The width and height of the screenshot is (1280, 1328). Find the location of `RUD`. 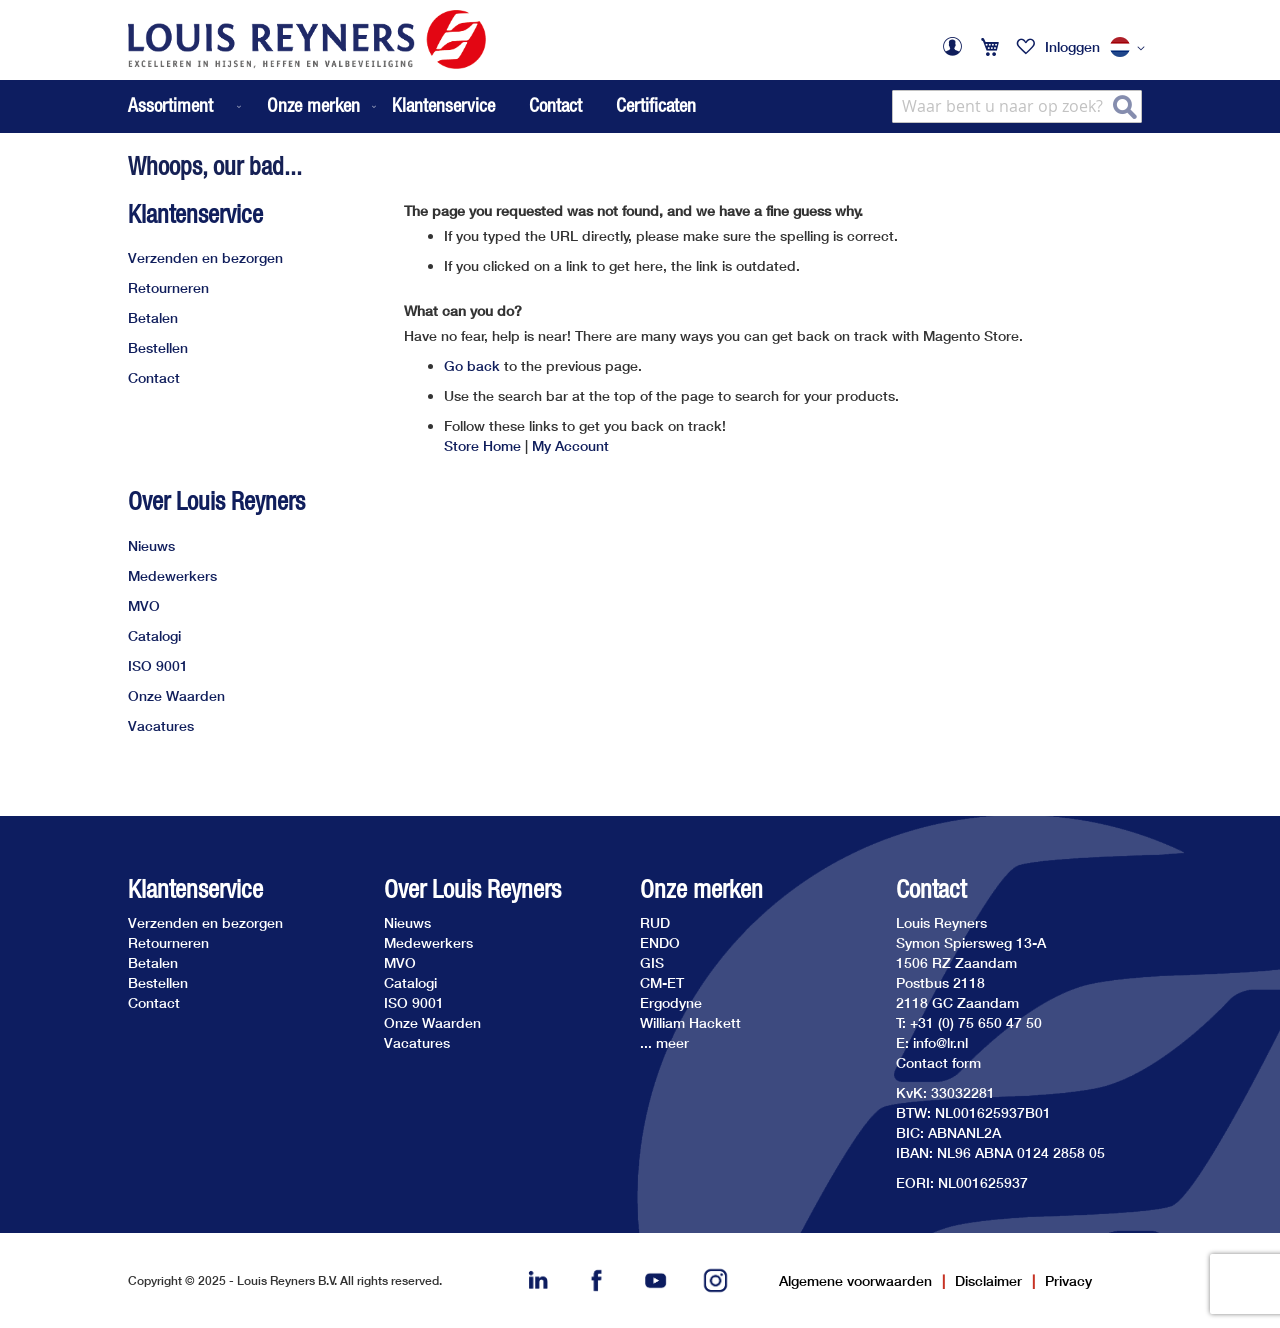

RUD is located at coordinates (655, 922).